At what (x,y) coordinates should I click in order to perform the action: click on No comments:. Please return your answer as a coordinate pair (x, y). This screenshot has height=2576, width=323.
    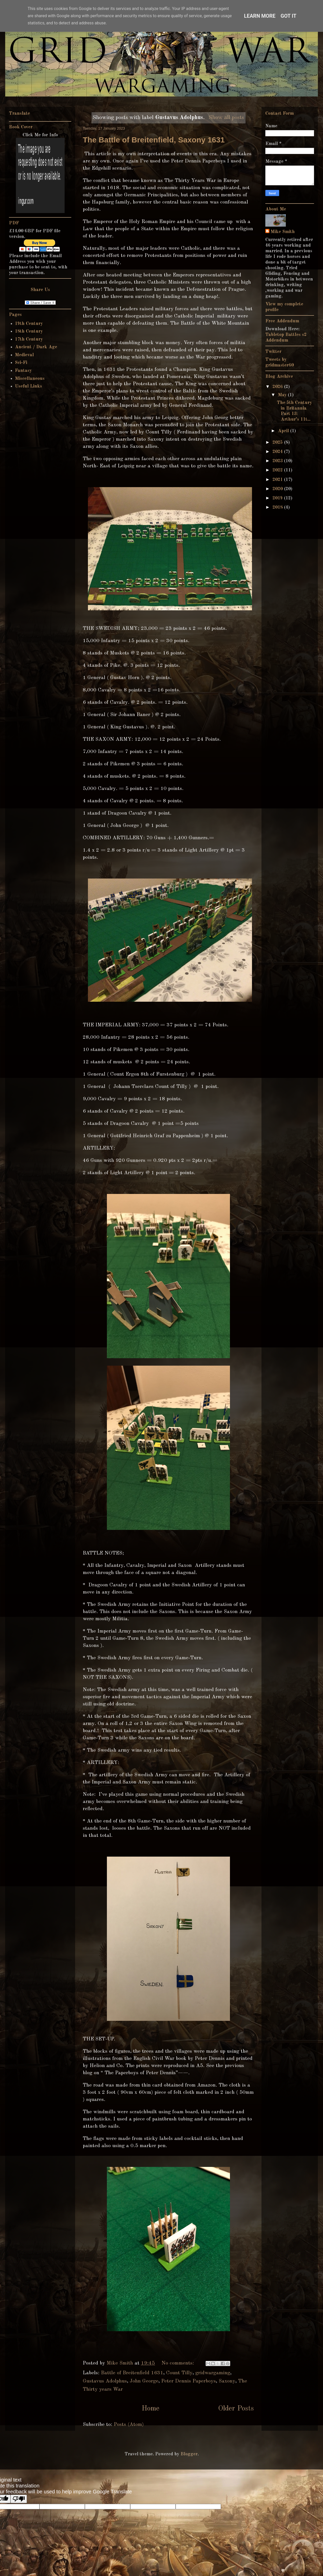
    Looking at the image, I should click on (179, 2363).